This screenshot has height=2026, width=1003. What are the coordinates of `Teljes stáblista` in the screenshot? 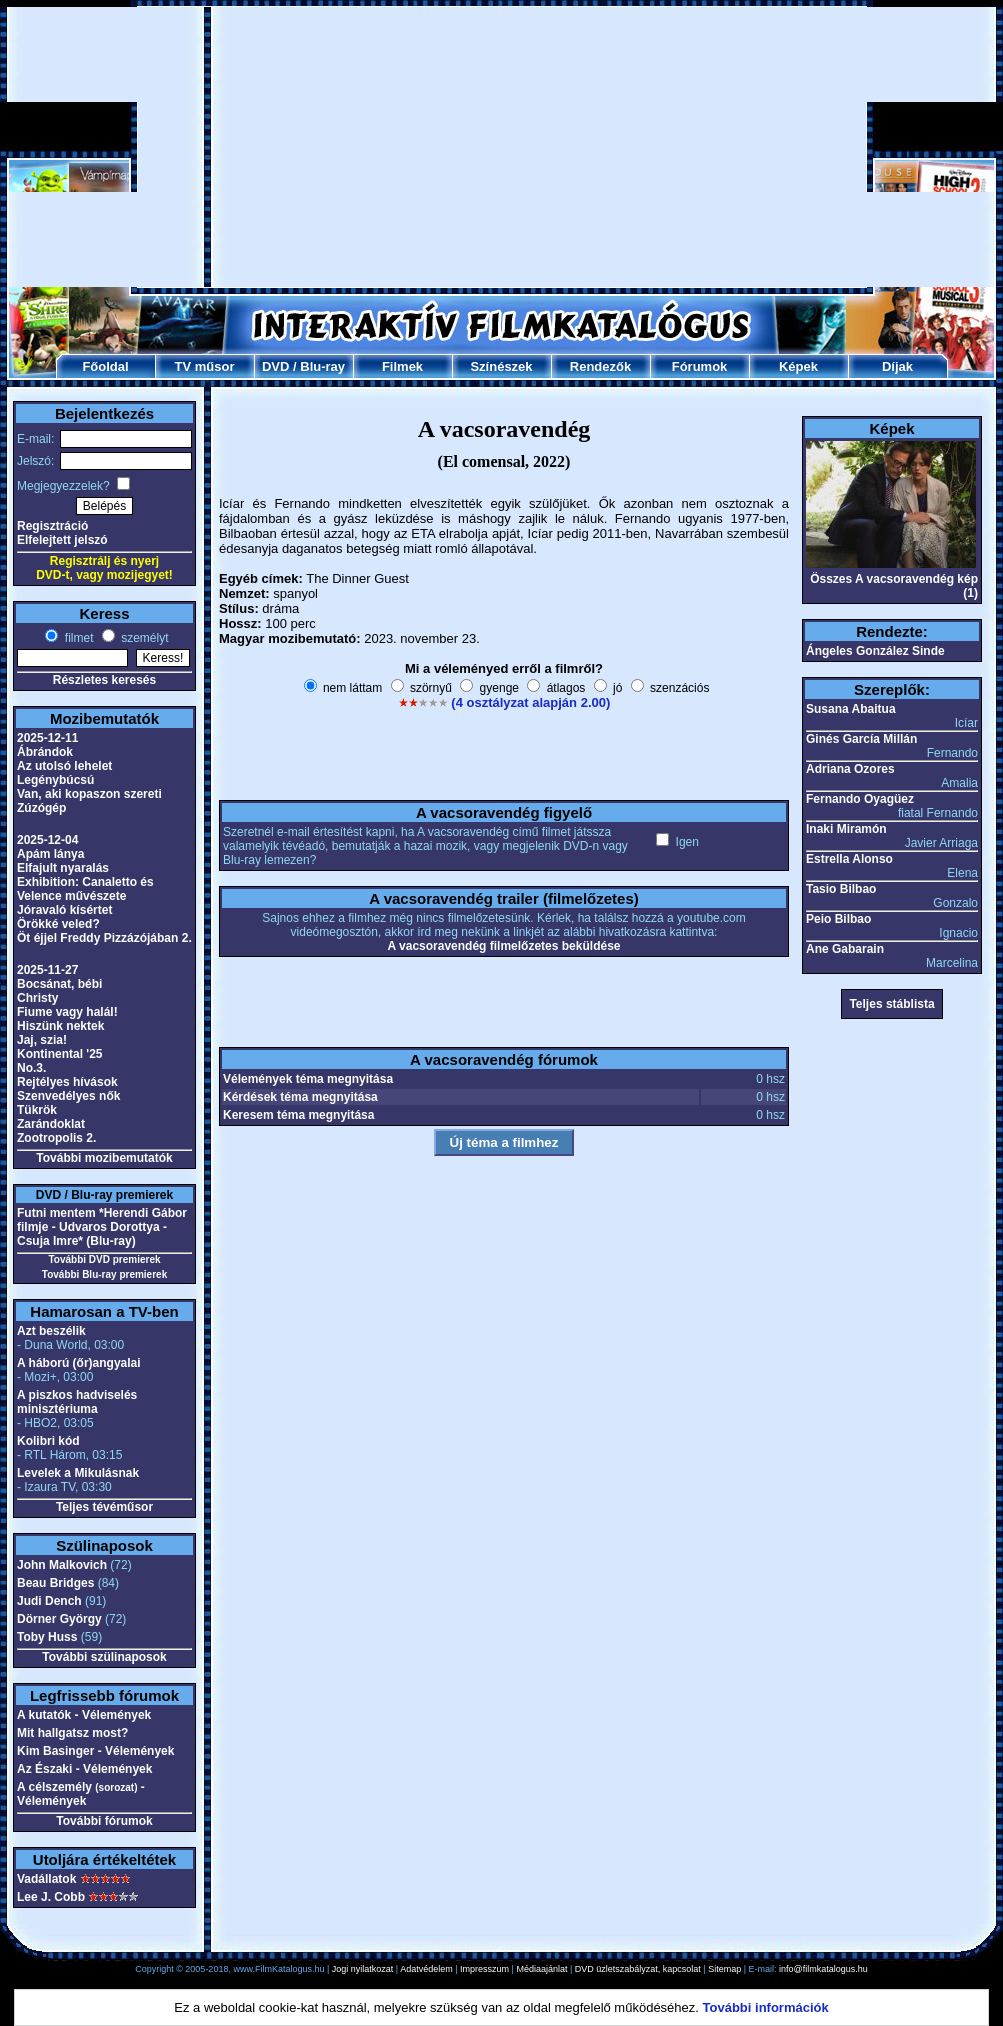 It's located at (891, 1004).